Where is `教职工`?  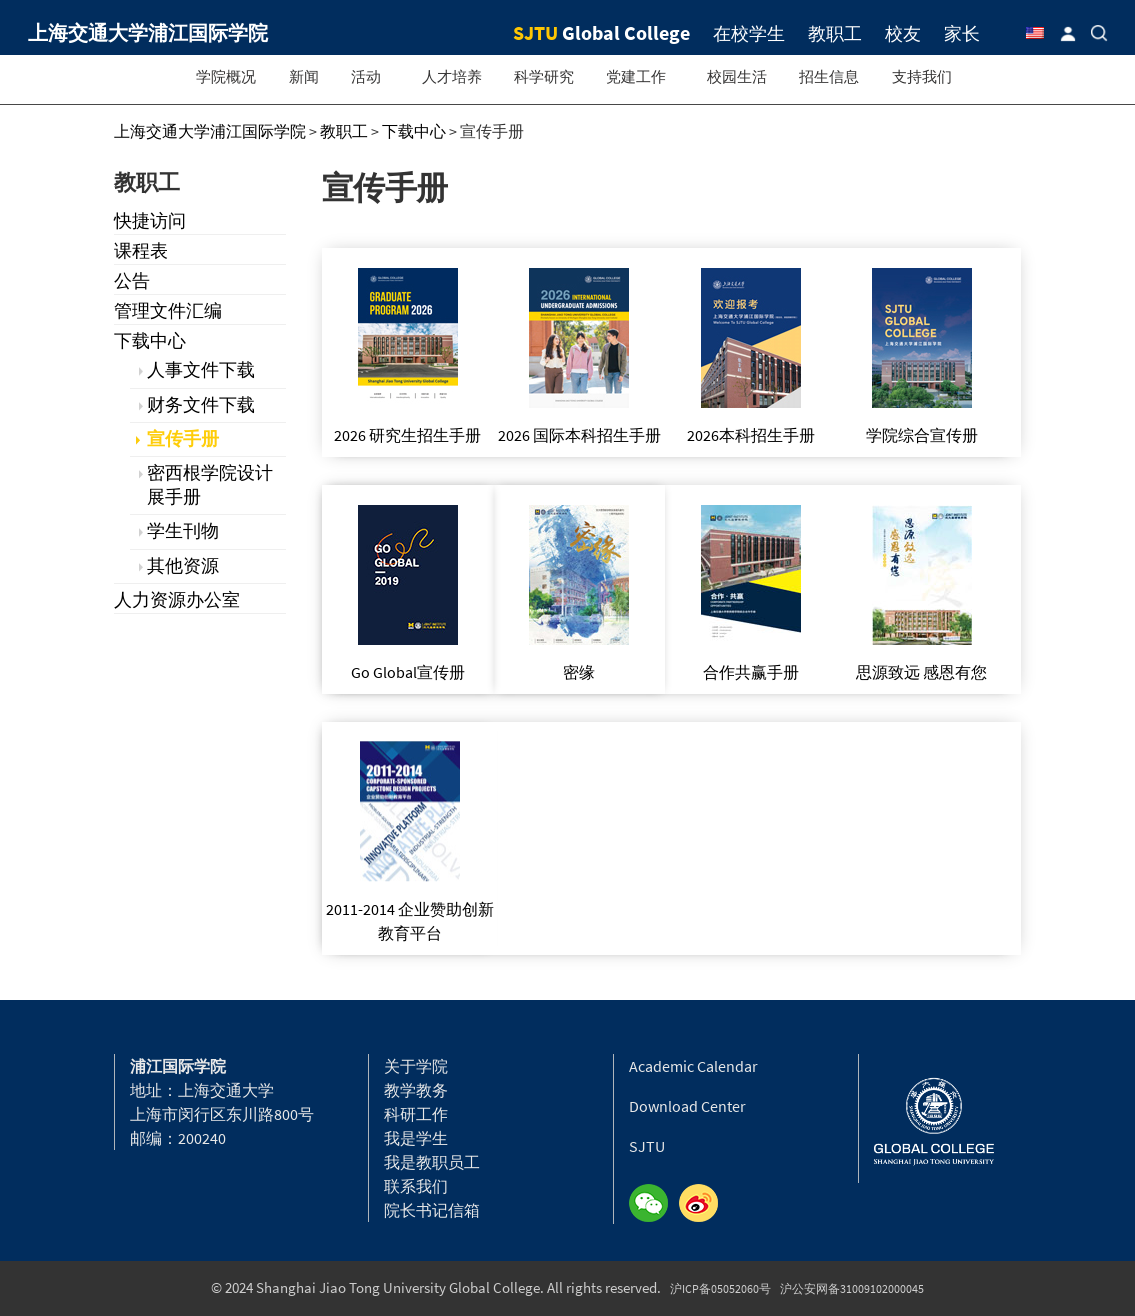 教职工 is located at coordinates (835, 33).